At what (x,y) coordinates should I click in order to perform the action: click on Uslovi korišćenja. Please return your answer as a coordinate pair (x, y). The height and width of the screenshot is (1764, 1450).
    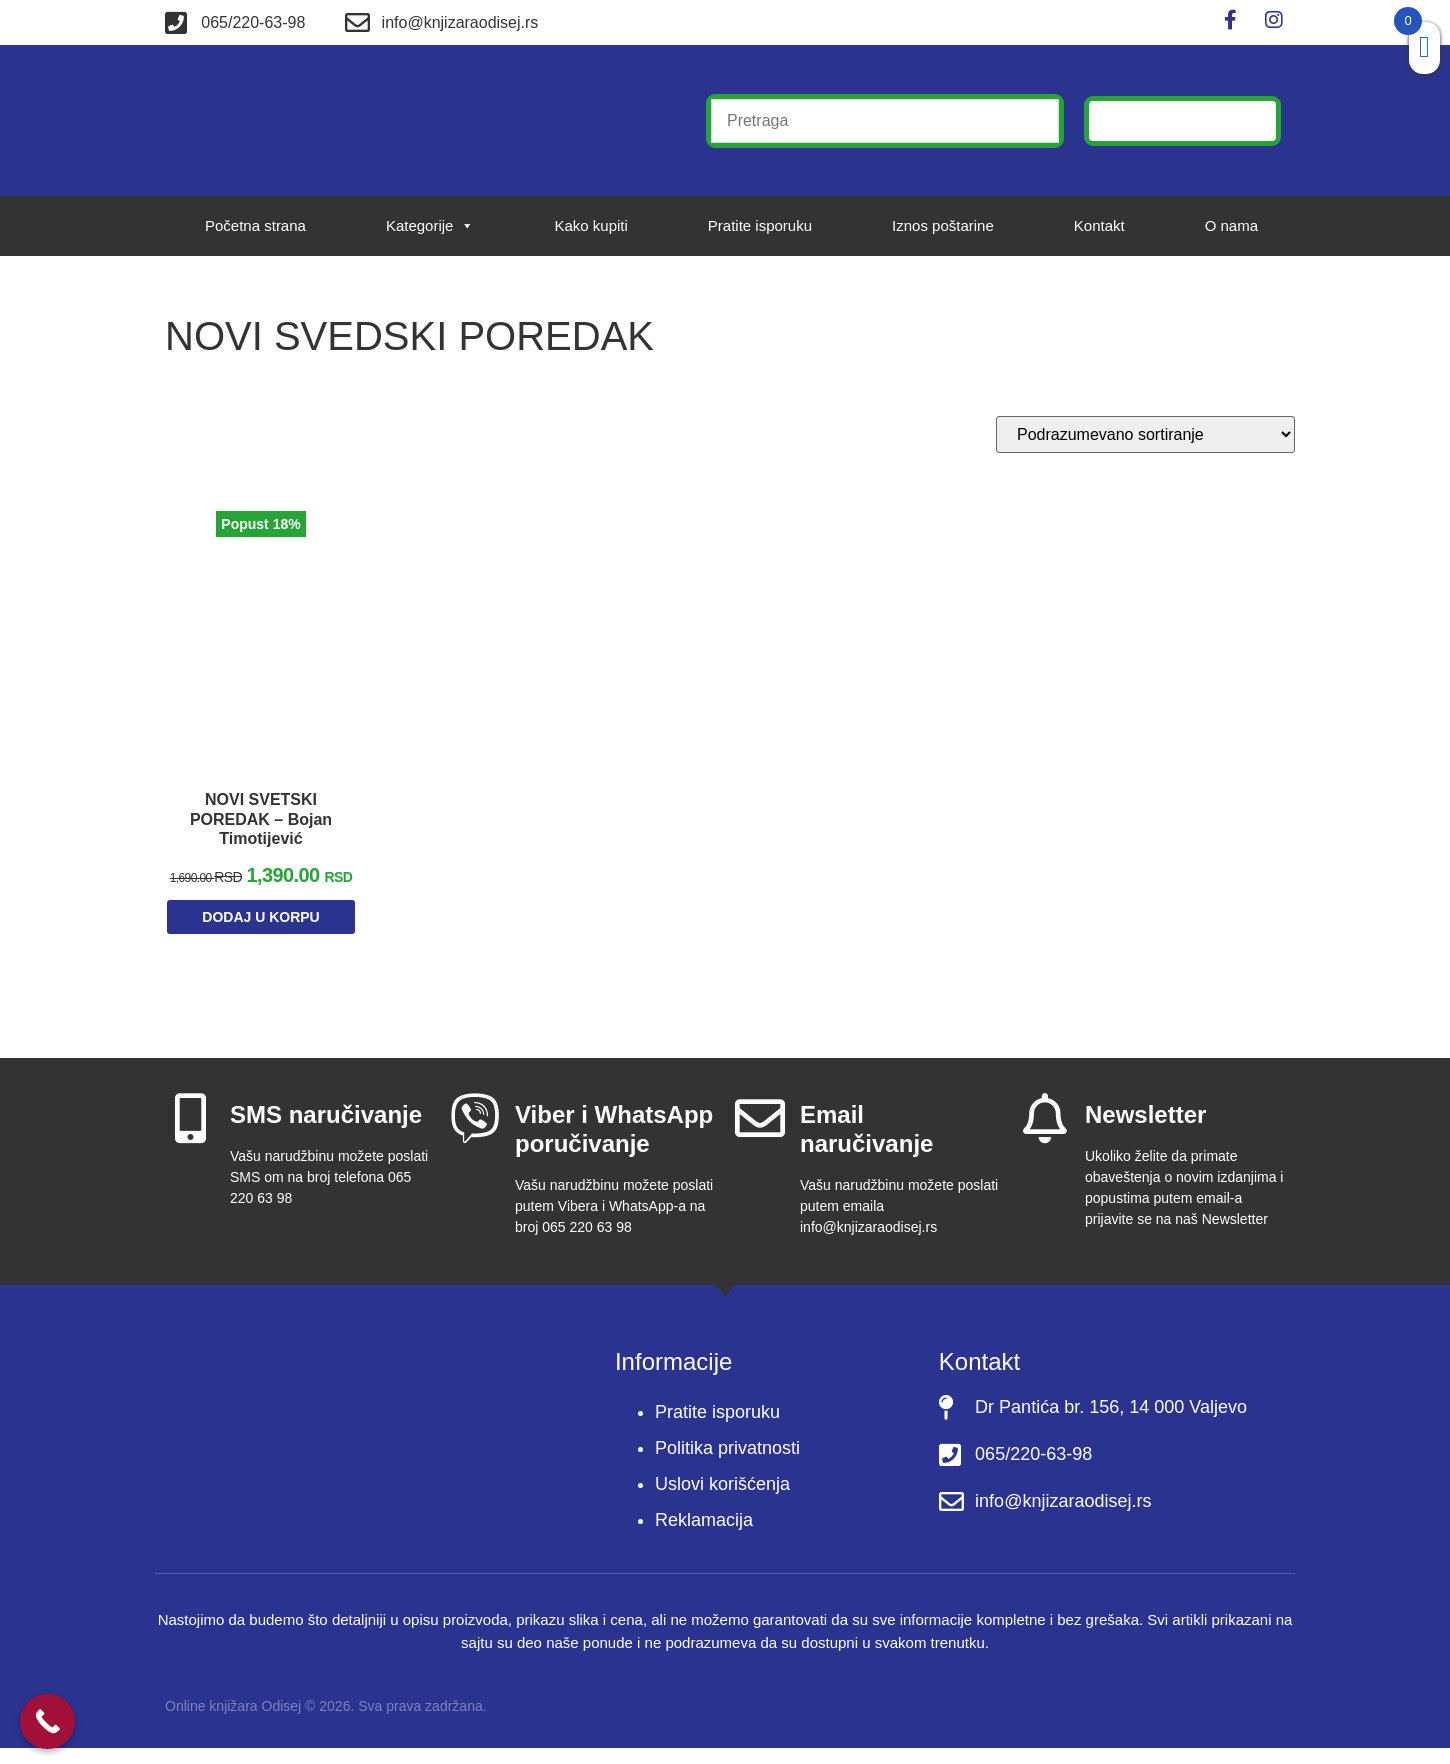
    Looking at the image, I should click on (722, 1501).